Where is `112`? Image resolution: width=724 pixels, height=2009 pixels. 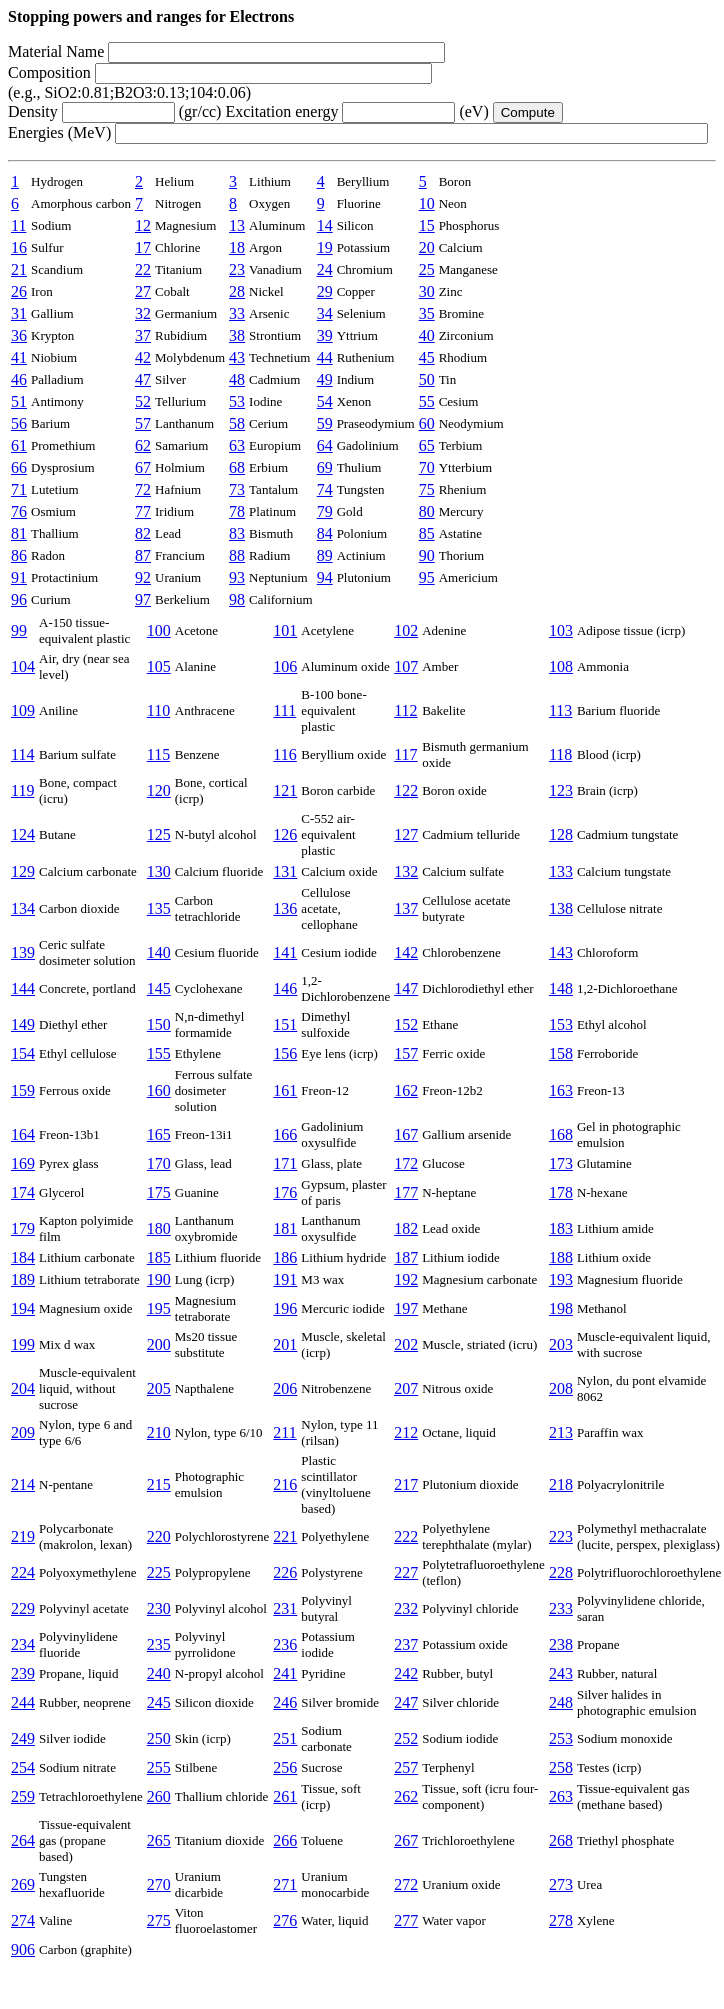
112 is located at coordinates (405, 710).